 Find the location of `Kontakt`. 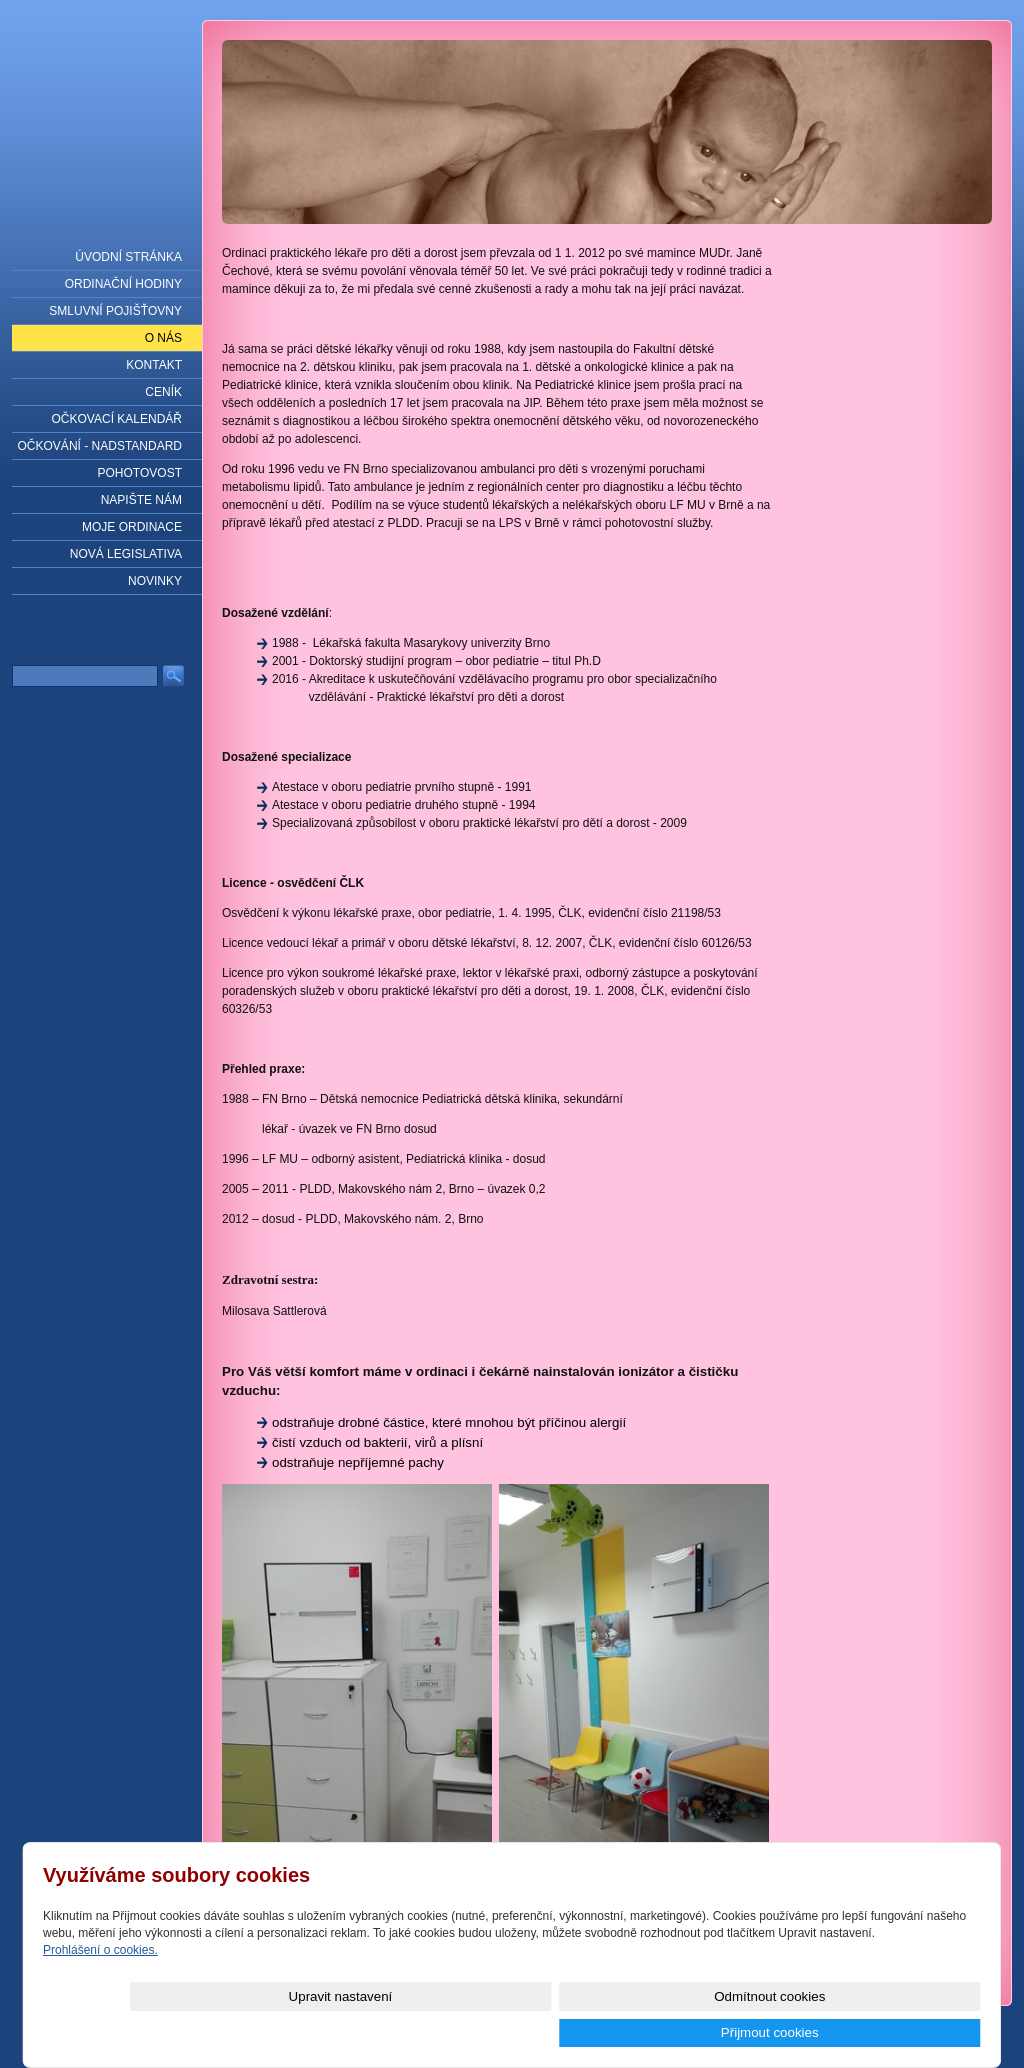

Kontakt is located at coordinates (154, 365).